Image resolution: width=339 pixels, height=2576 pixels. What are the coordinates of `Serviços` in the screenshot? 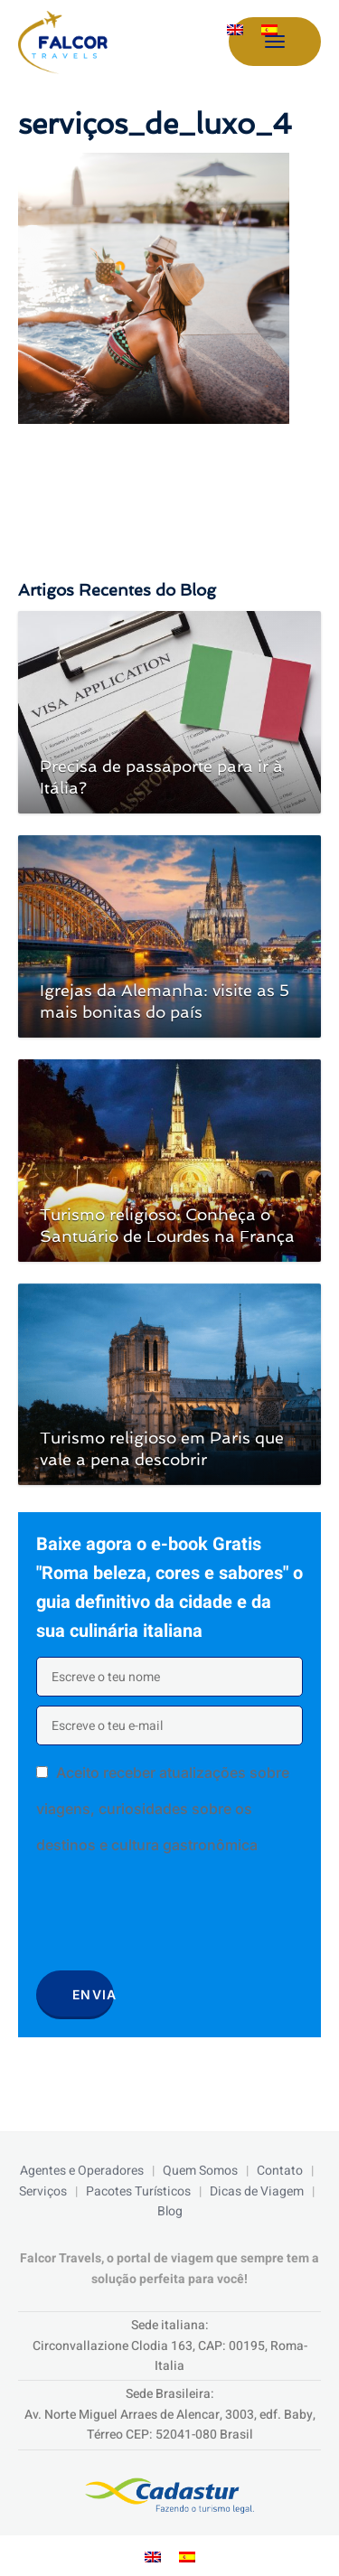 It's located at (43, 2191).